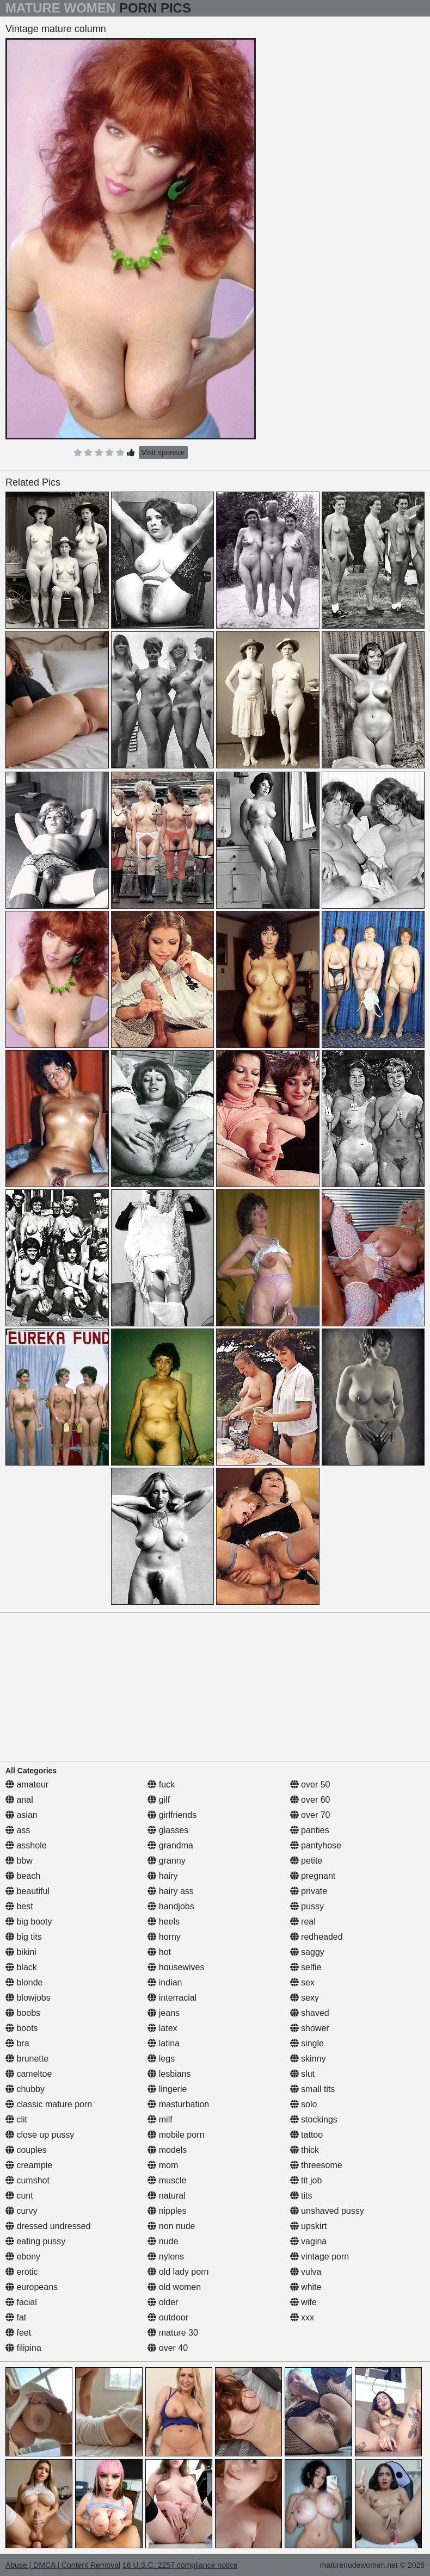 The image size is (430, 2576). I want to click on old women, so click(174, 2287).